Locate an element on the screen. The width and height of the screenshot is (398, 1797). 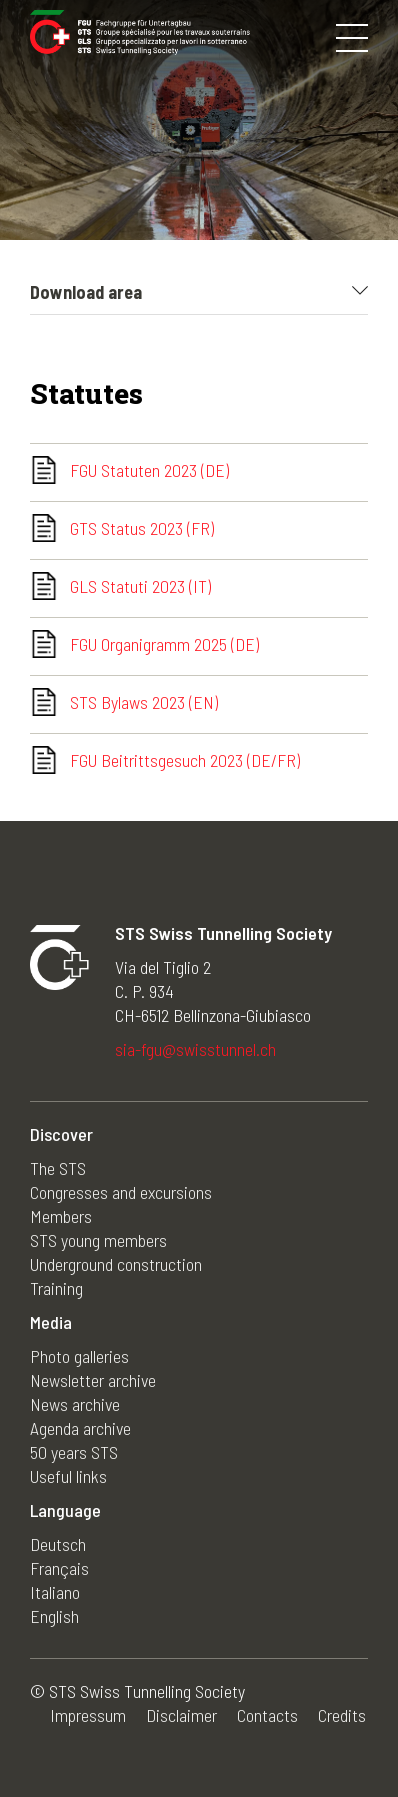
GLS Statuti 2023 (IT) is located at coordinates (140, 586).